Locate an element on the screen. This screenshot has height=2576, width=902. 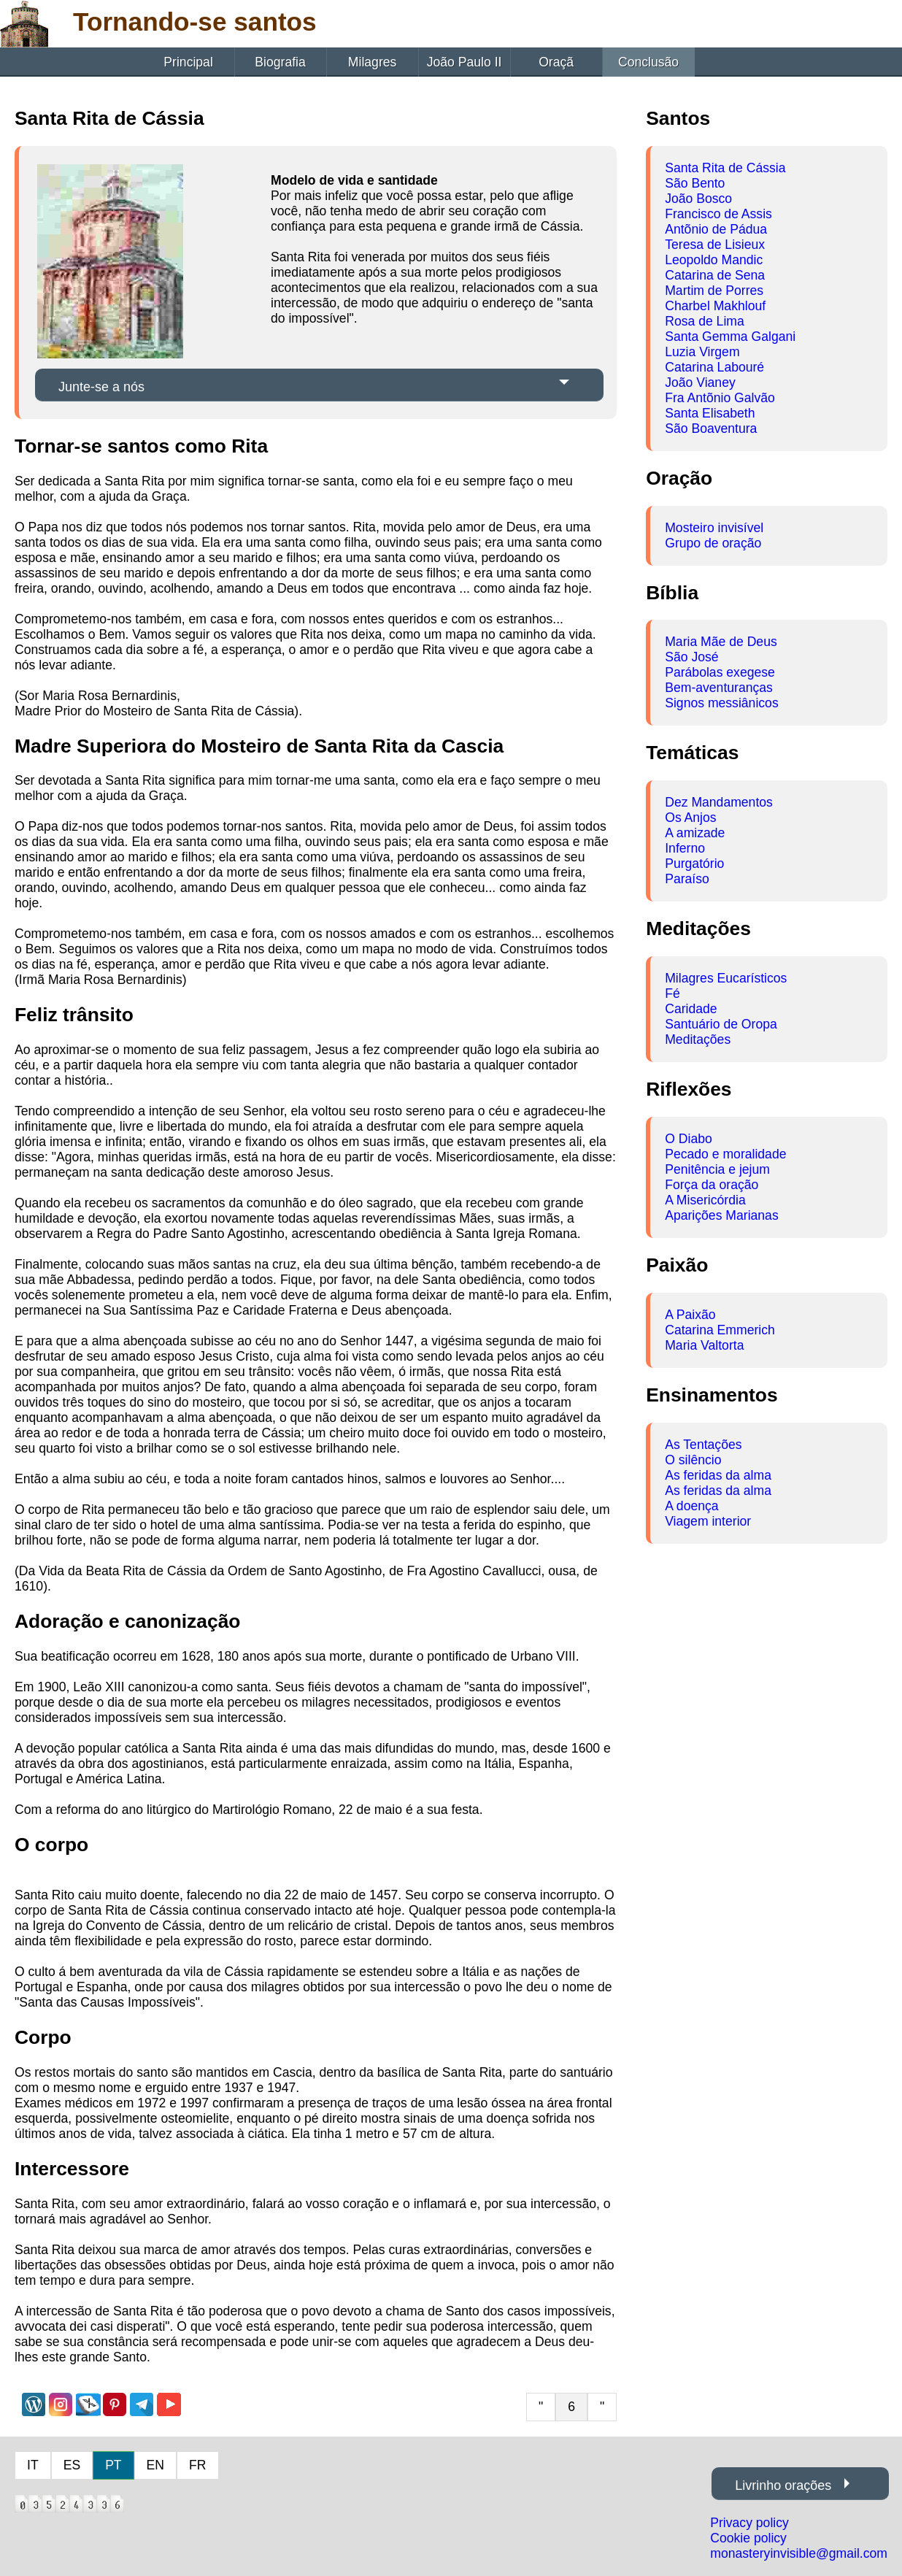
Antõnio de Pádua is located at coordinates (716, 229).